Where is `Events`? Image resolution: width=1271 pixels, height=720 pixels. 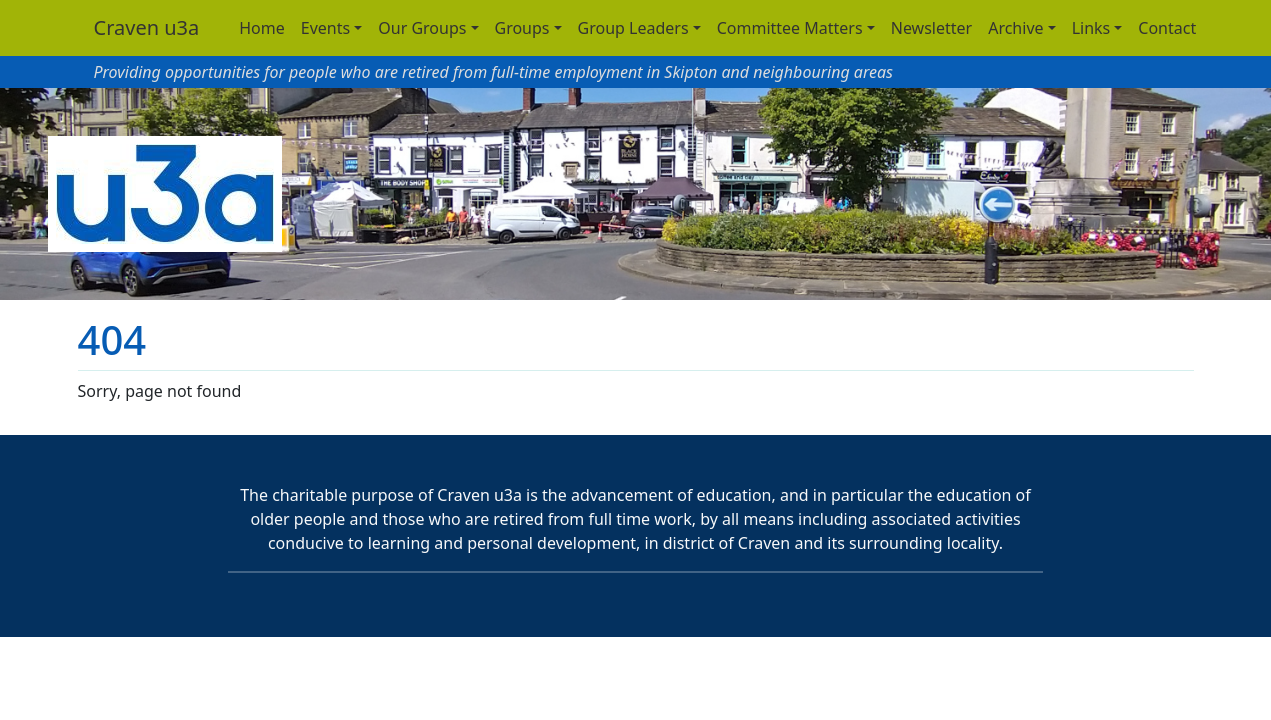
Events is located at coordinates (325, 28).